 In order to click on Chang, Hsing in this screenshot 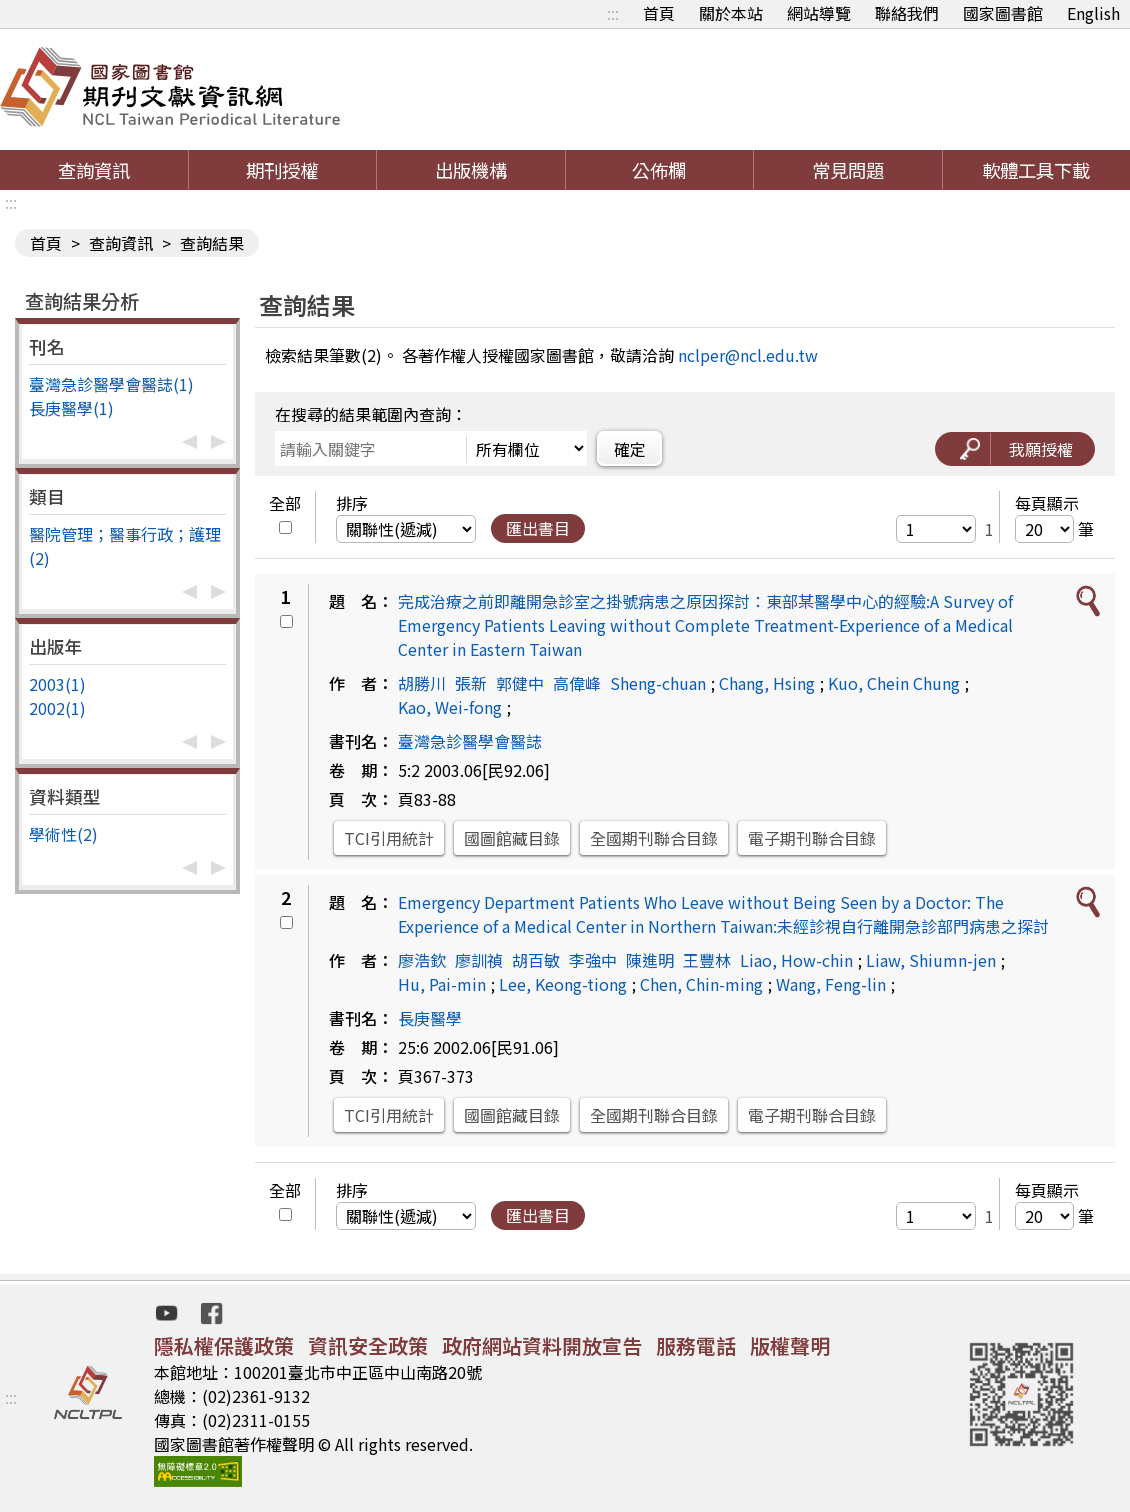, I will do `click(767, 683)`.